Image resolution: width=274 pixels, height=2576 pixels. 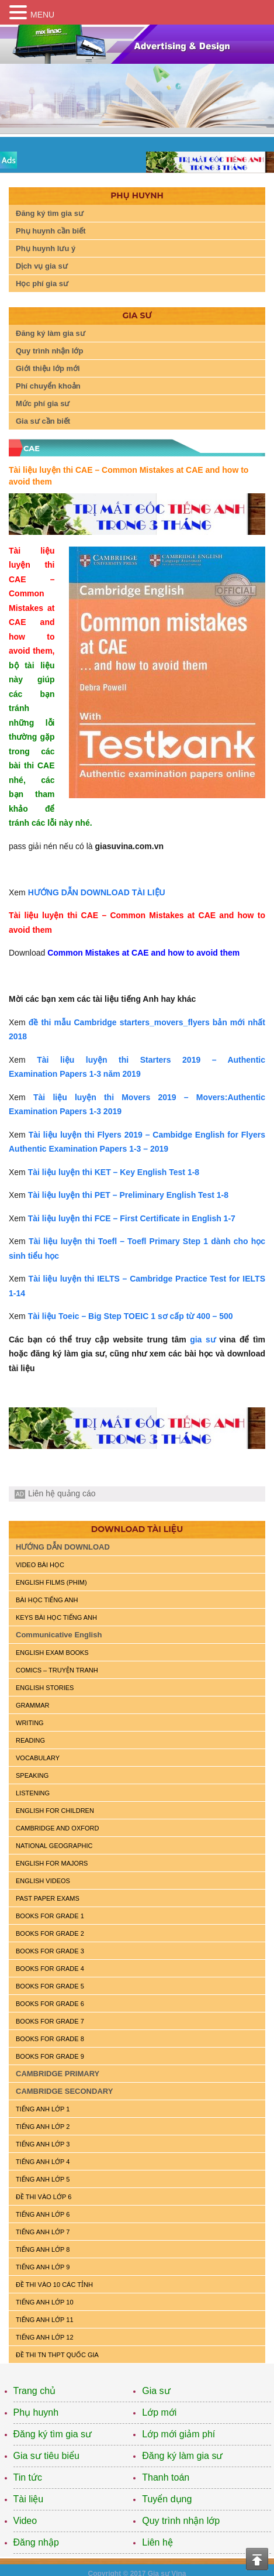 I want to click on Tin tức, so click(x=28, y=2477).